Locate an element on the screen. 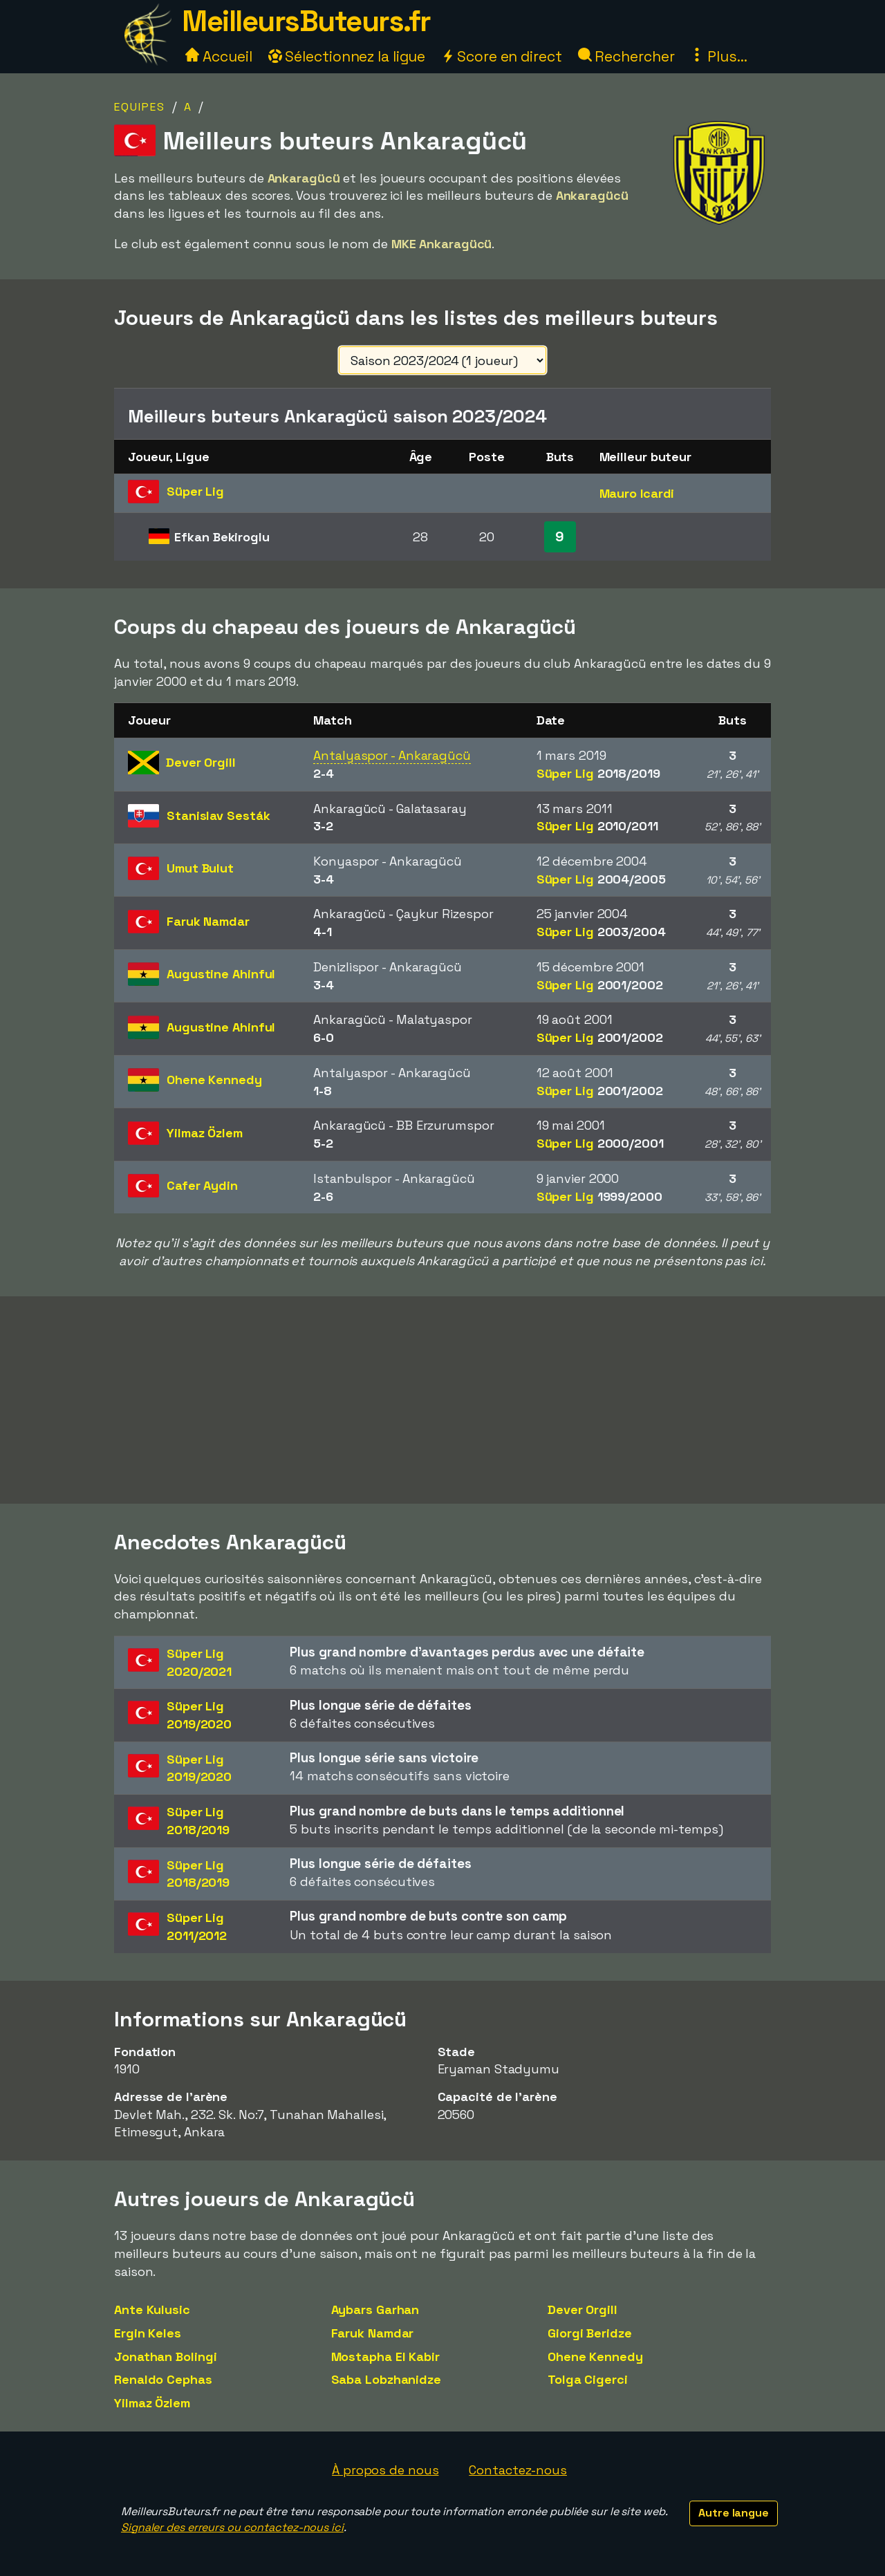 This screenshot has width=885, height=2576. Faruk Namdar is located at coordinates (372, 2333).